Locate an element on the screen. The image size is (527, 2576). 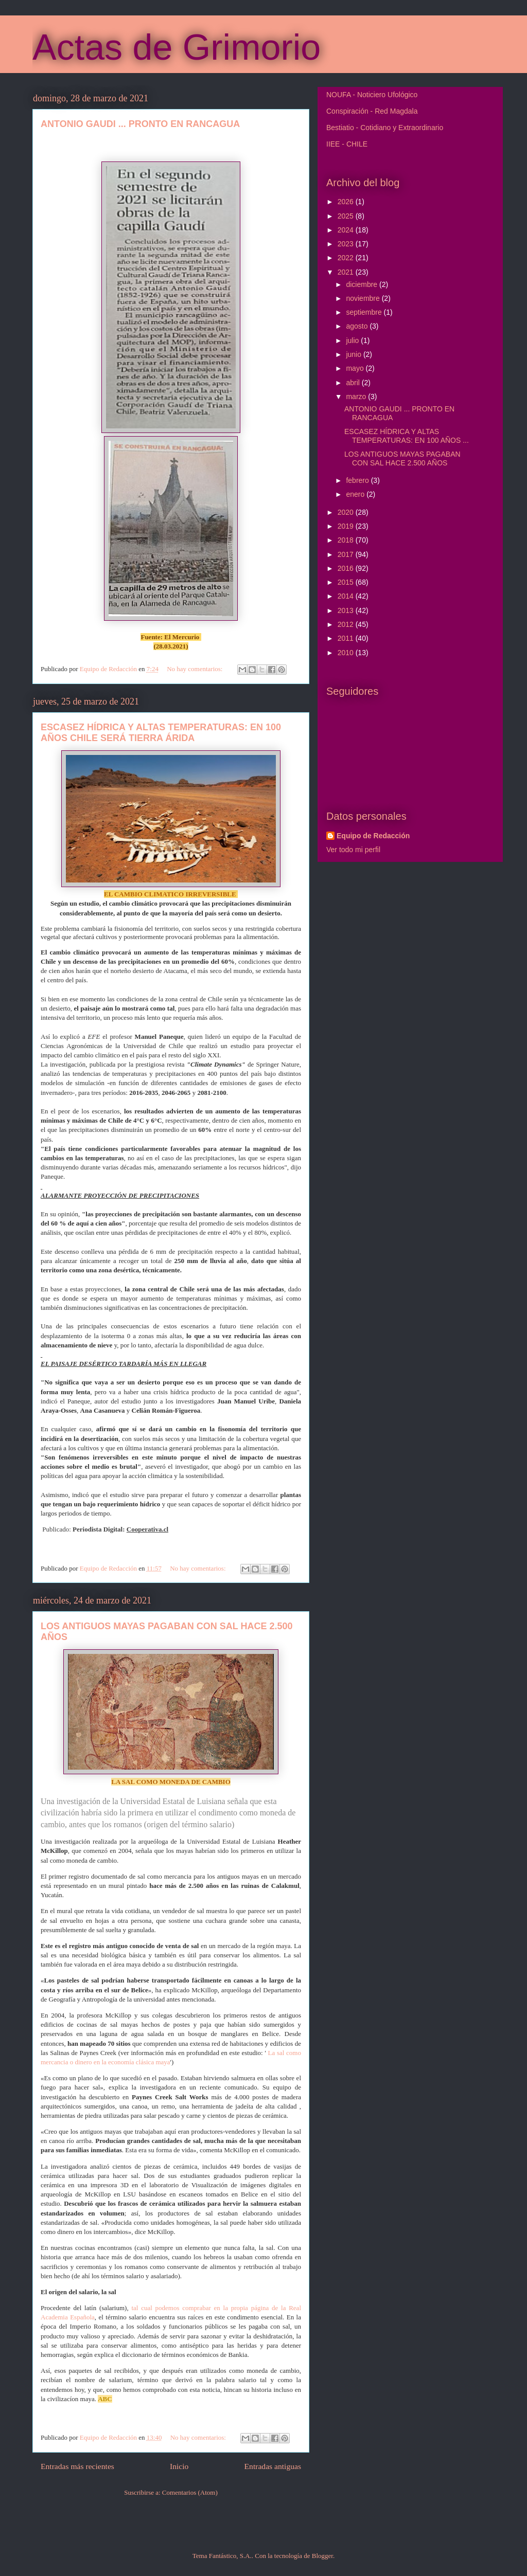
2020 is located at coordinates (347, 512).